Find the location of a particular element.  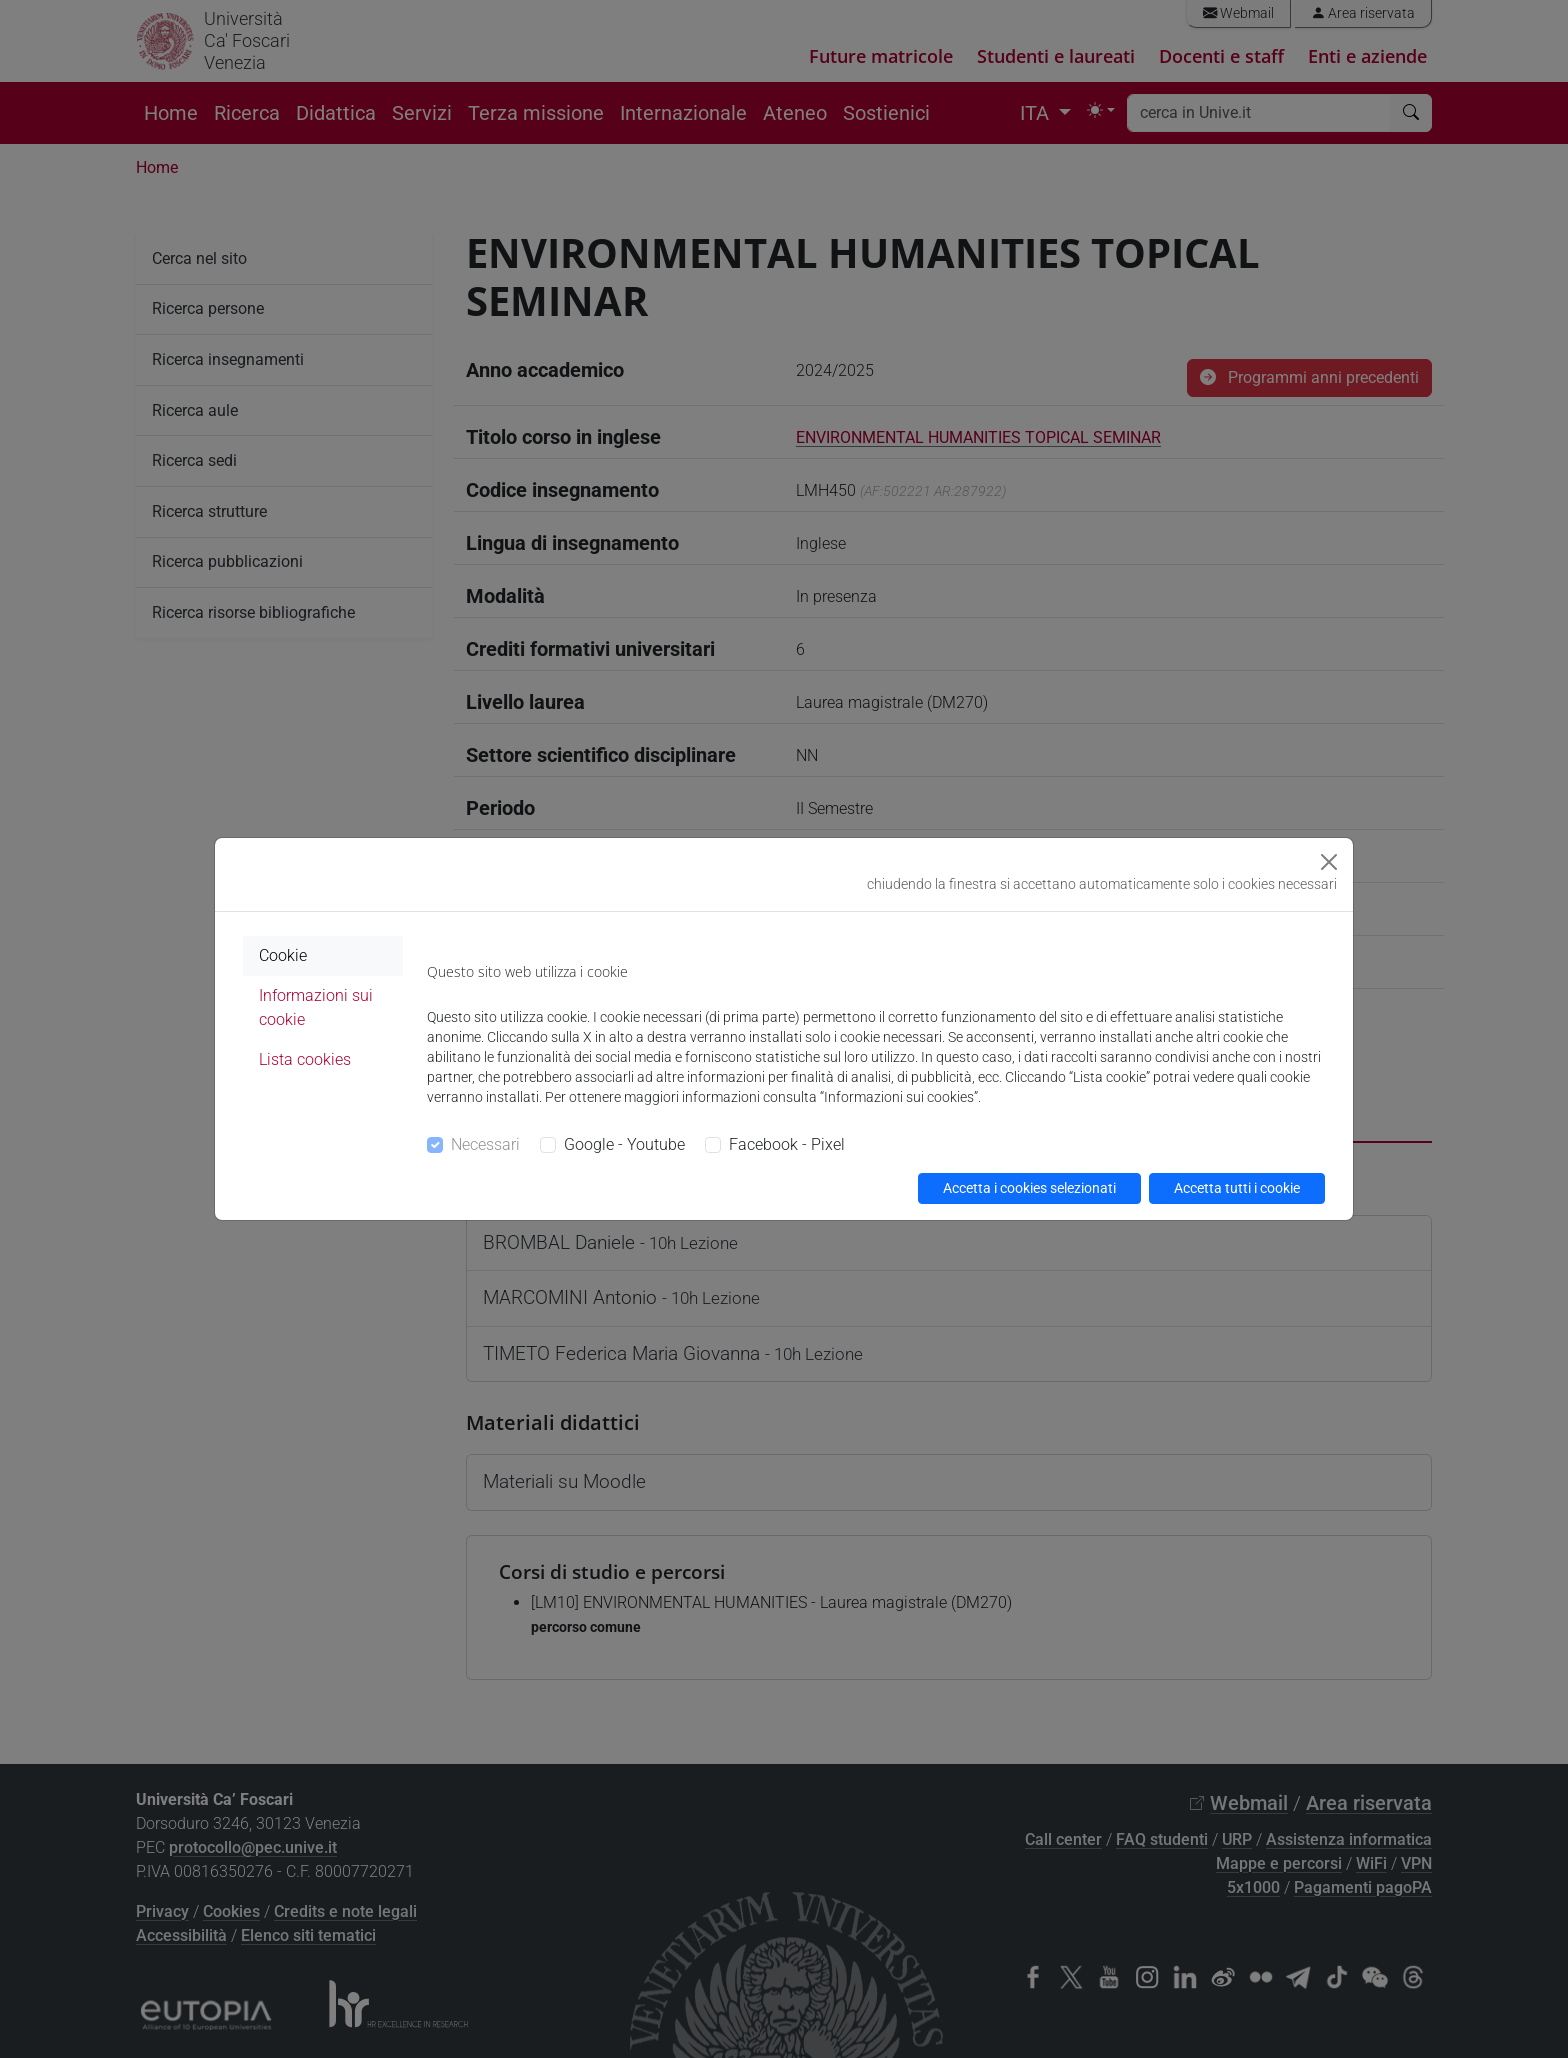

Cookie [tab] is located at coordinates (283, 955).